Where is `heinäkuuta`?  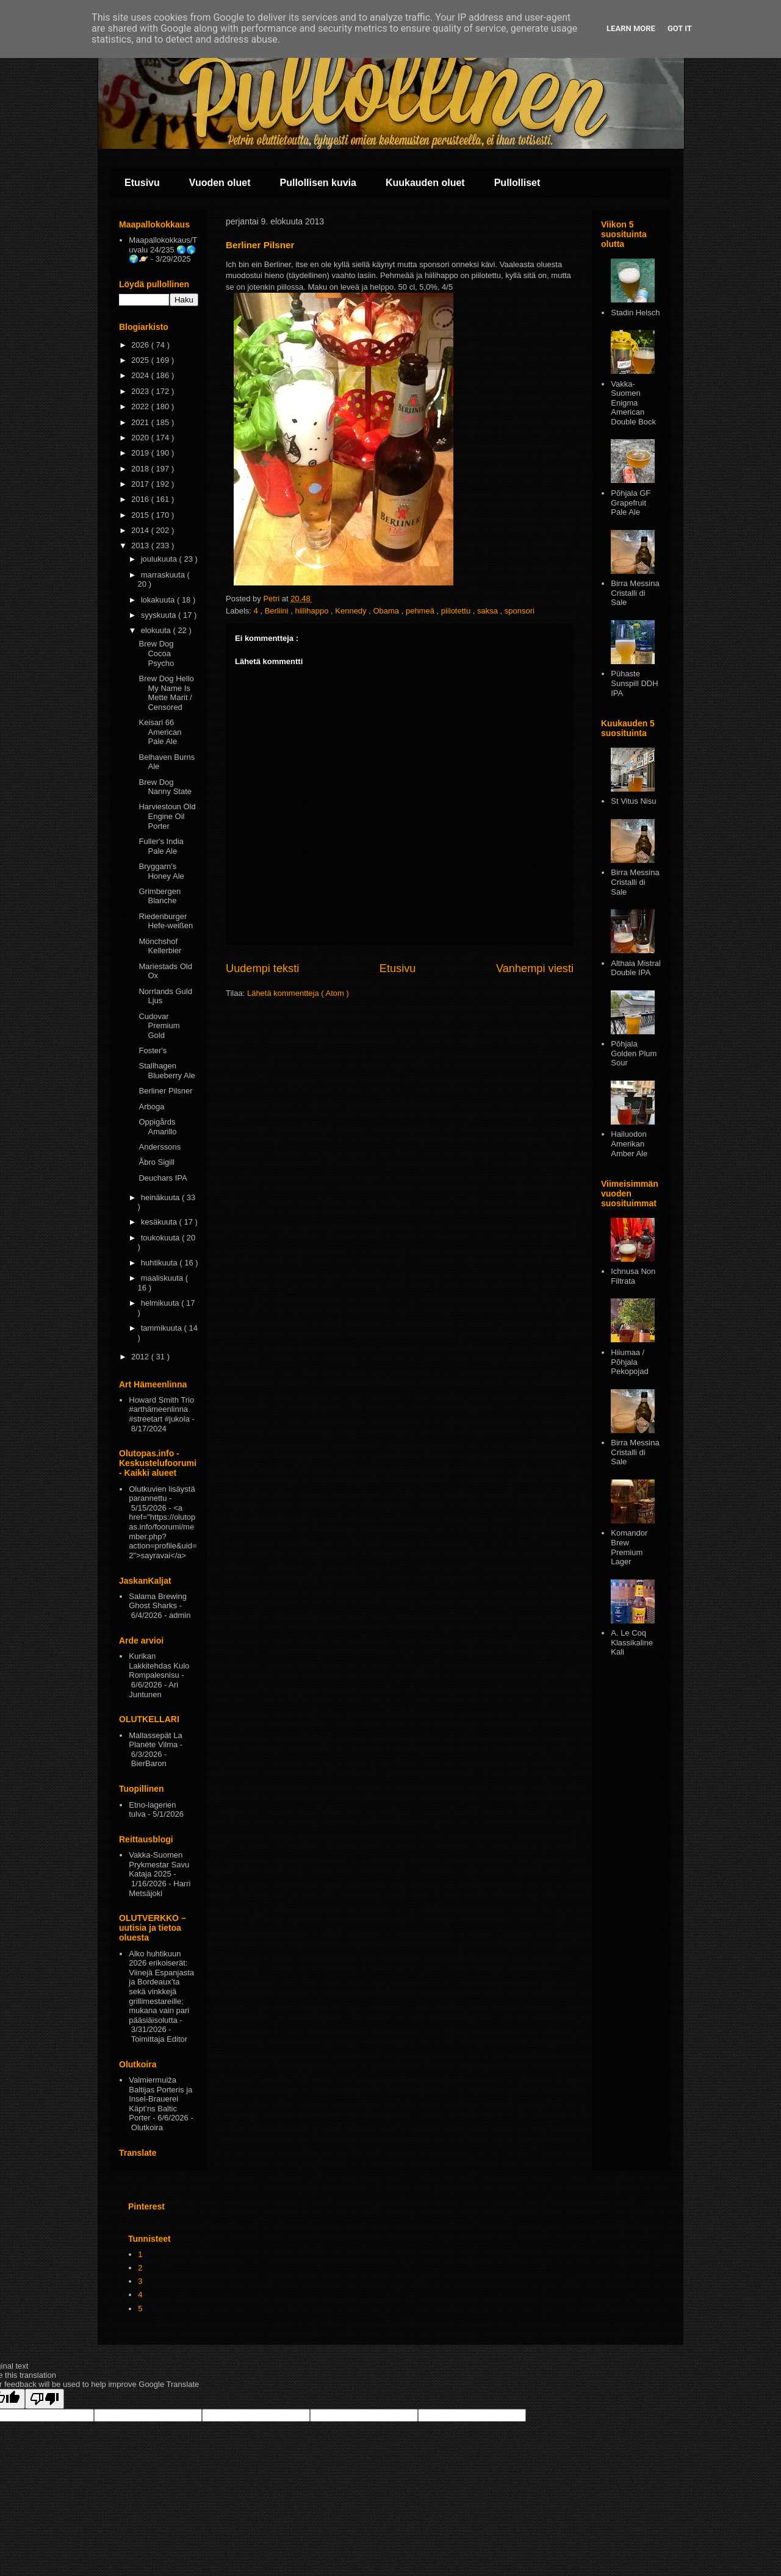 heinäkuuta is located at coordinates (161, 1197).